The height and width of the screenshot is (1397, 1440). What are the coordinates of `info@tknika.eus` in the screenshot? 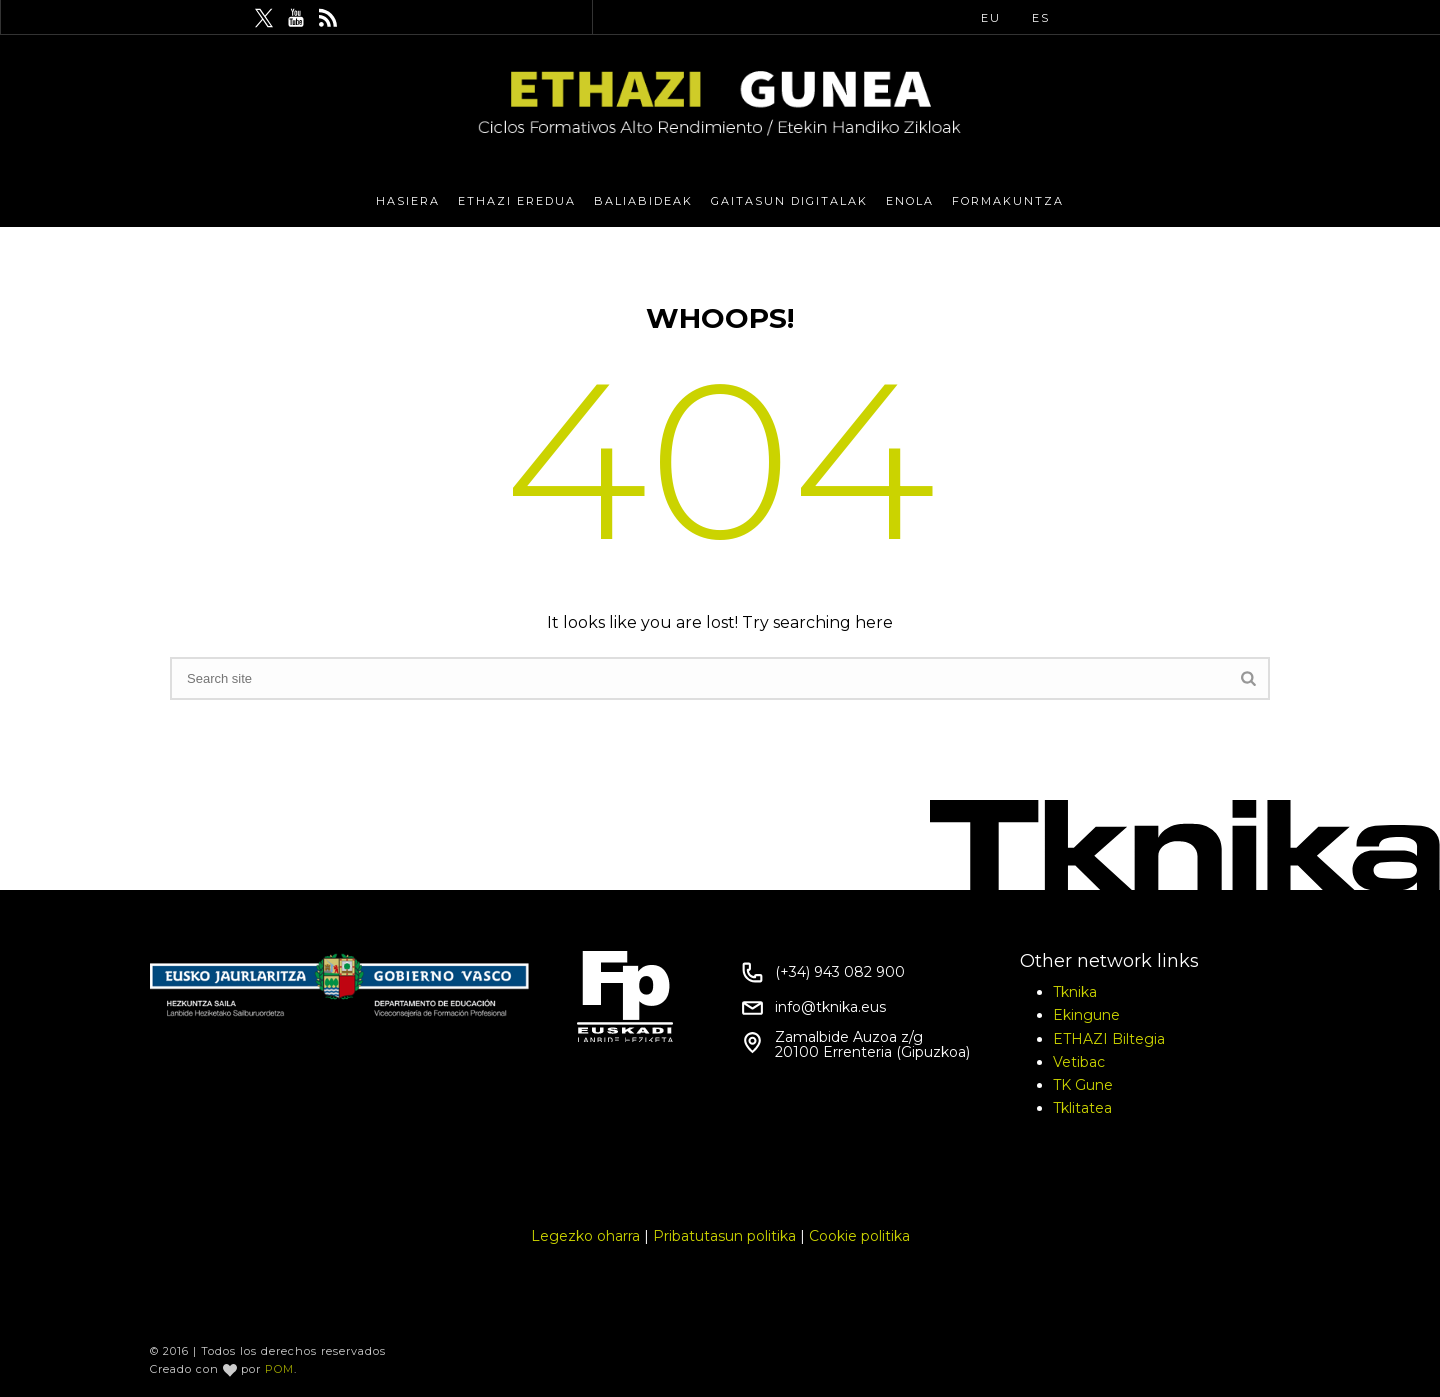 It's located at (830, 1007).